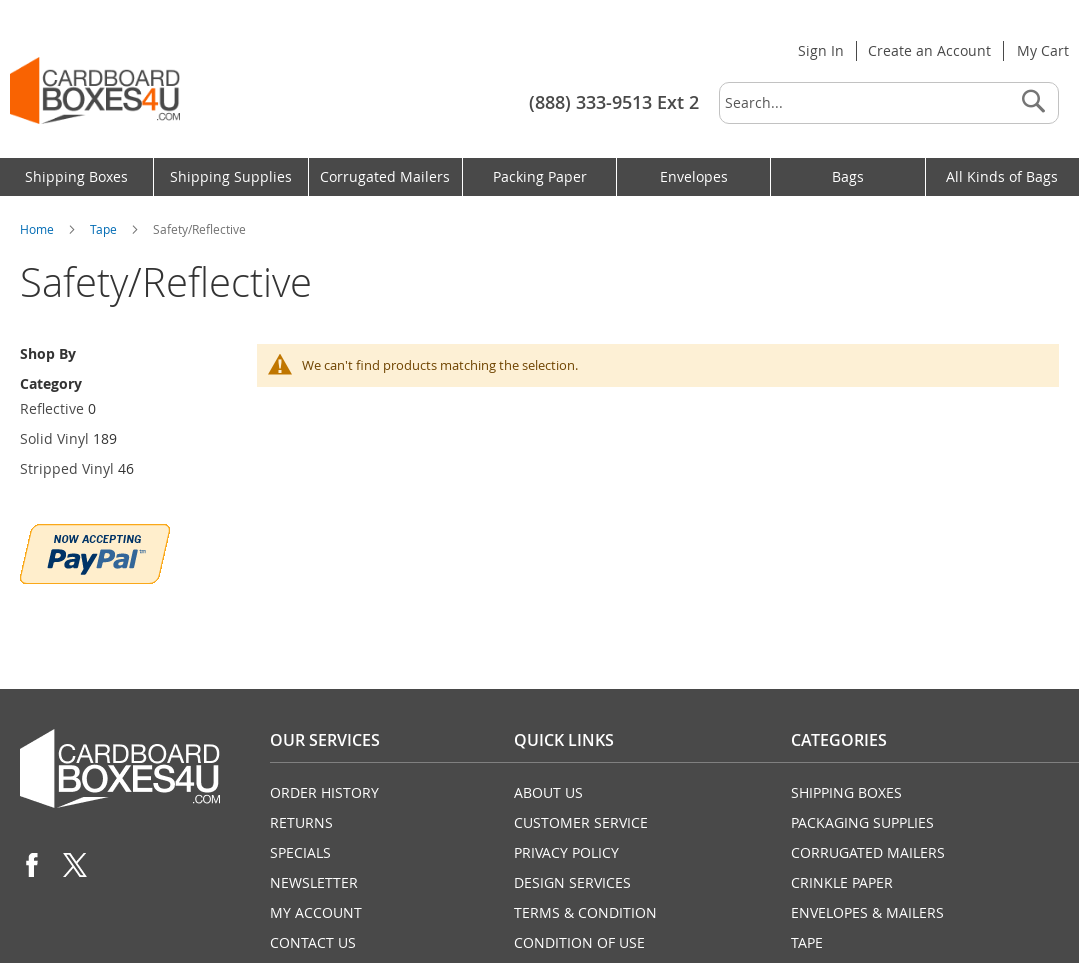  Describe the element at coordinates (52, 408) in the screenshot. I see `Reflective` at that location.